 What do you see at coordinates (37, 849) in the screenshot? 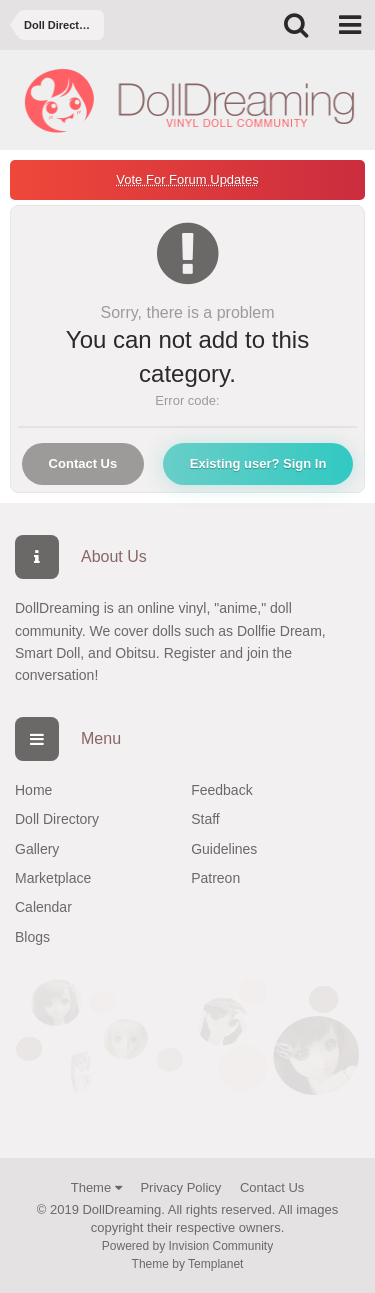
I see `Gallery` at bounding box center [37, 849].